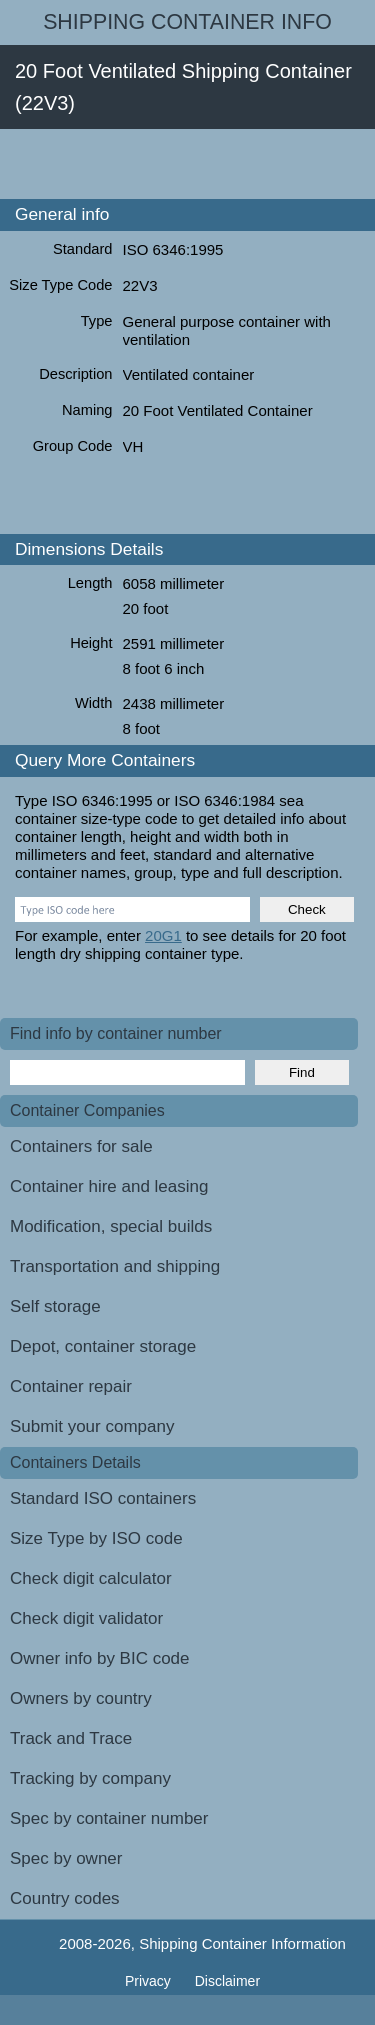  What do you see at coordinates (71, 1738) in the screenshot?
I see `Track and Trace` at bounding box center [71, 1738].